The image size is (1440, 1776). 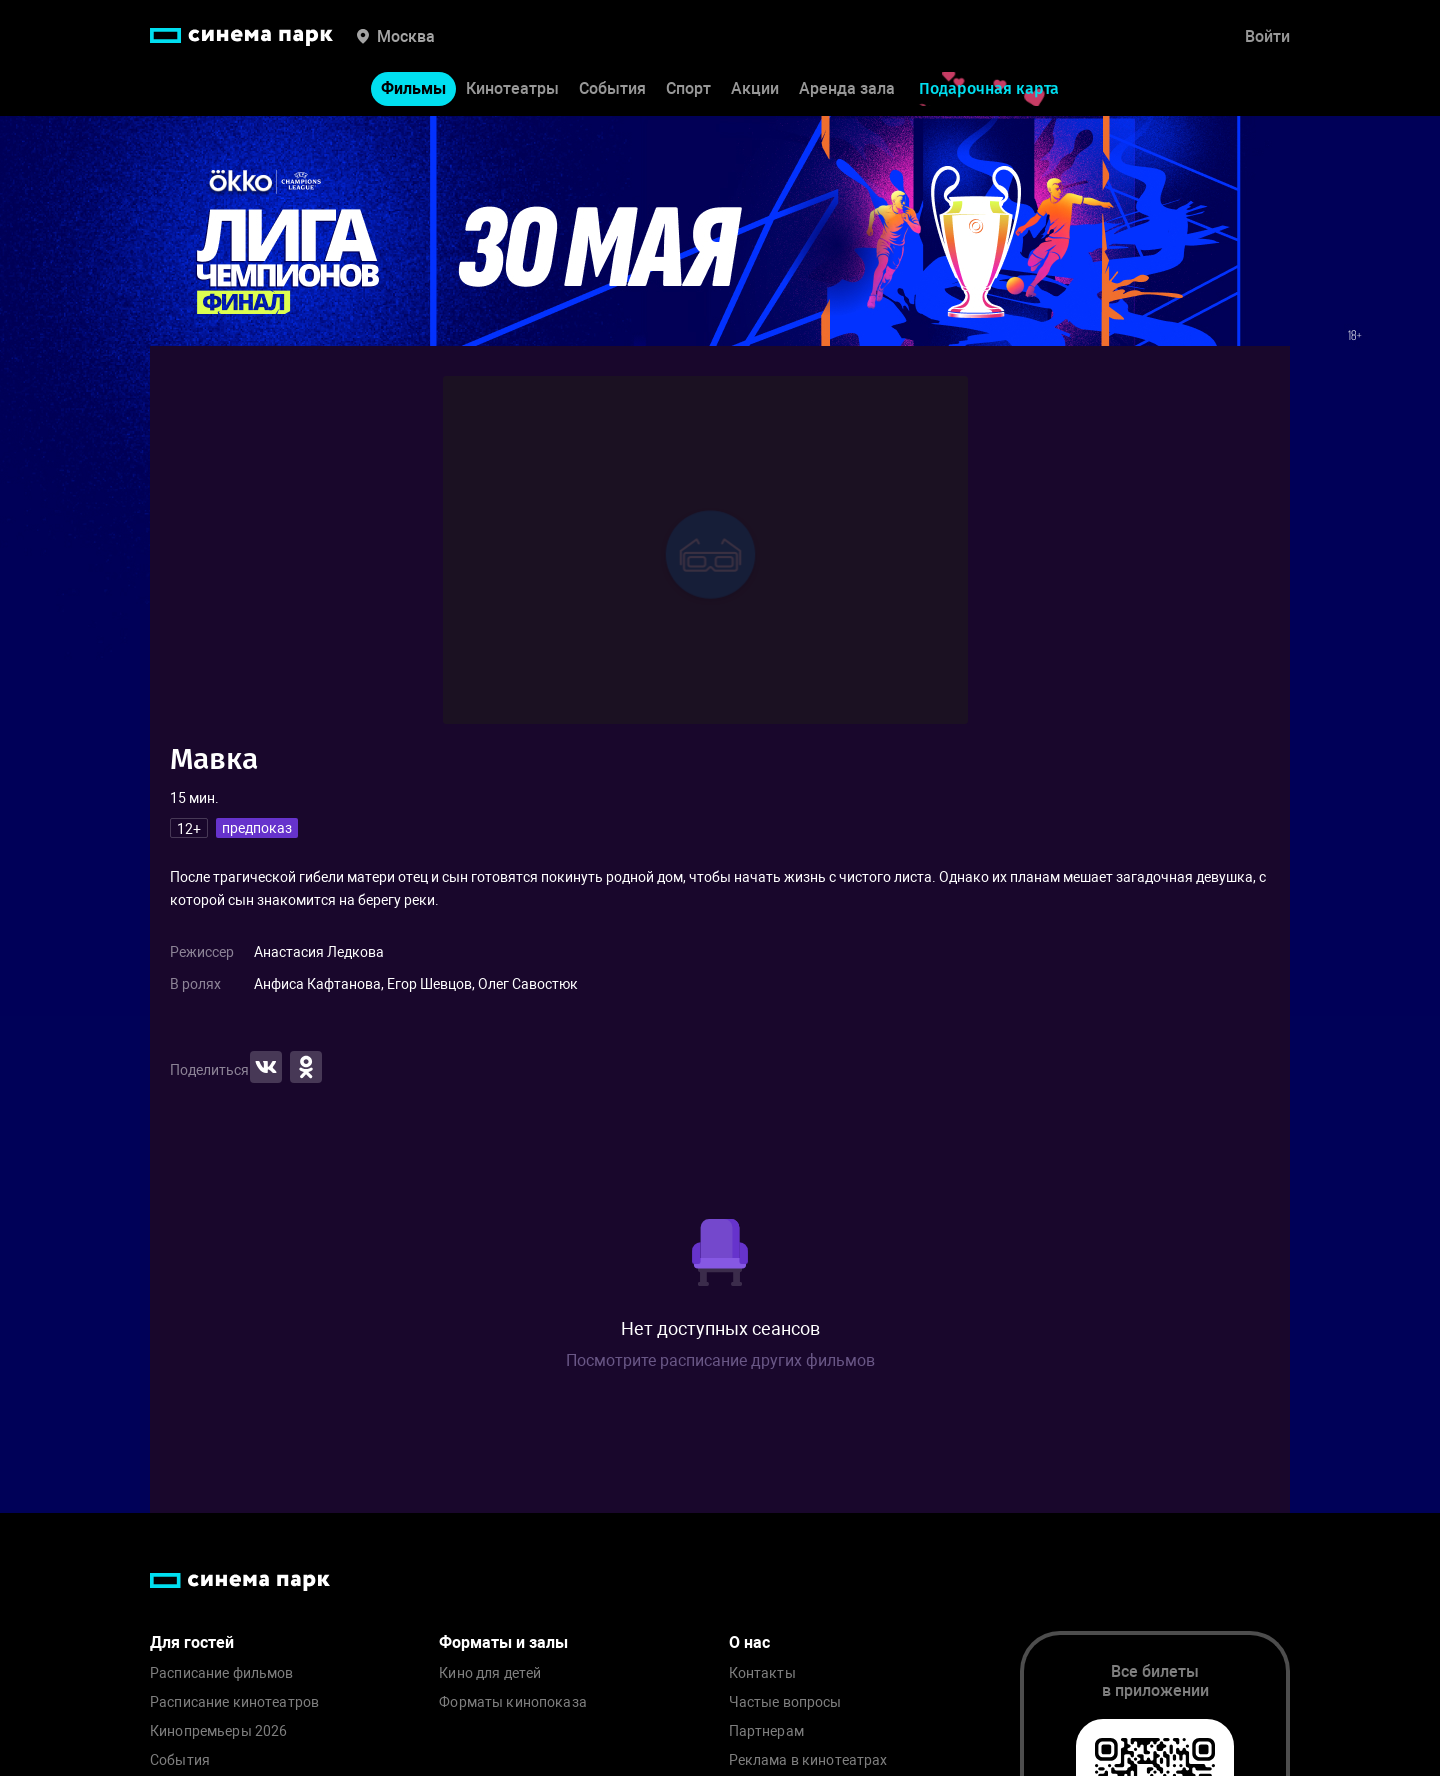 I want to click on Спорт, so click(x=688, y=88).